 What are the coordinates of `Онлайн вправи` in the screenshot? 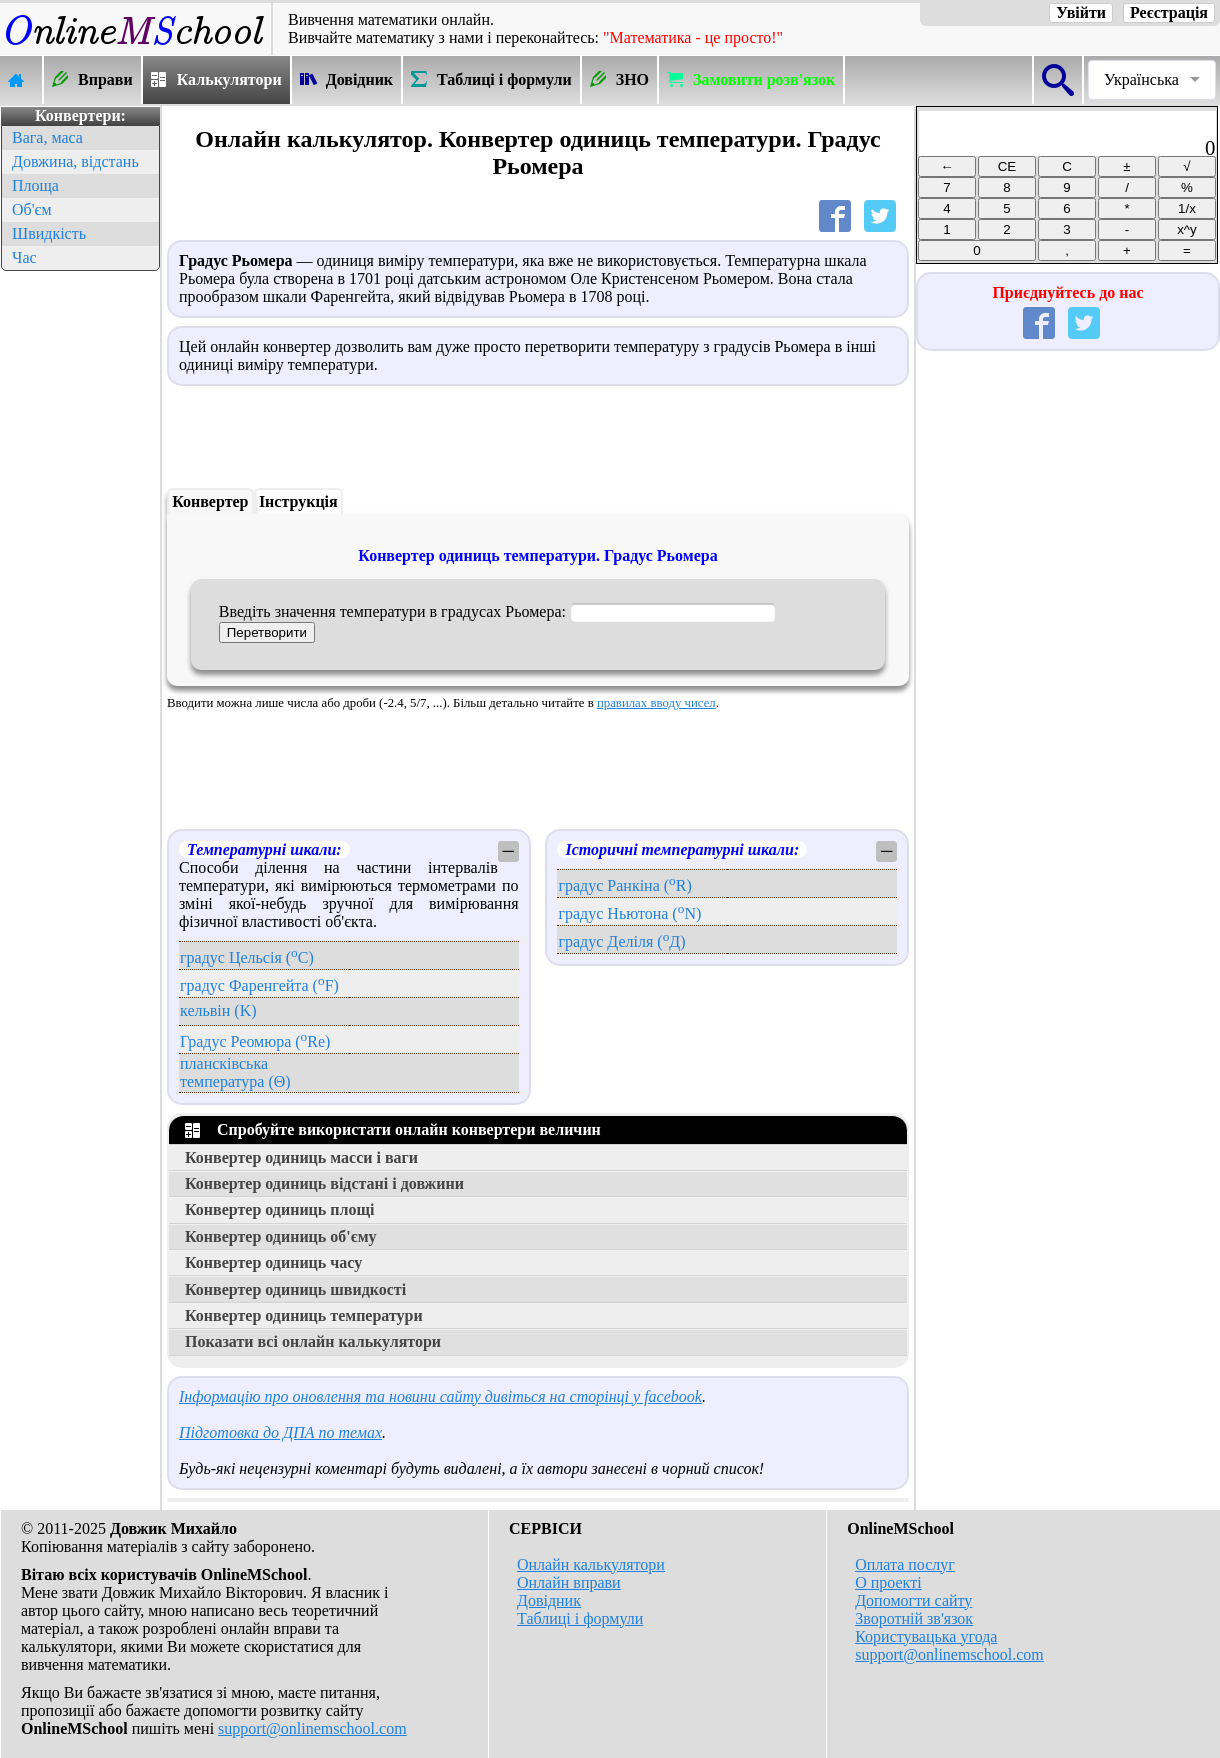 It's located at (569, 1582).